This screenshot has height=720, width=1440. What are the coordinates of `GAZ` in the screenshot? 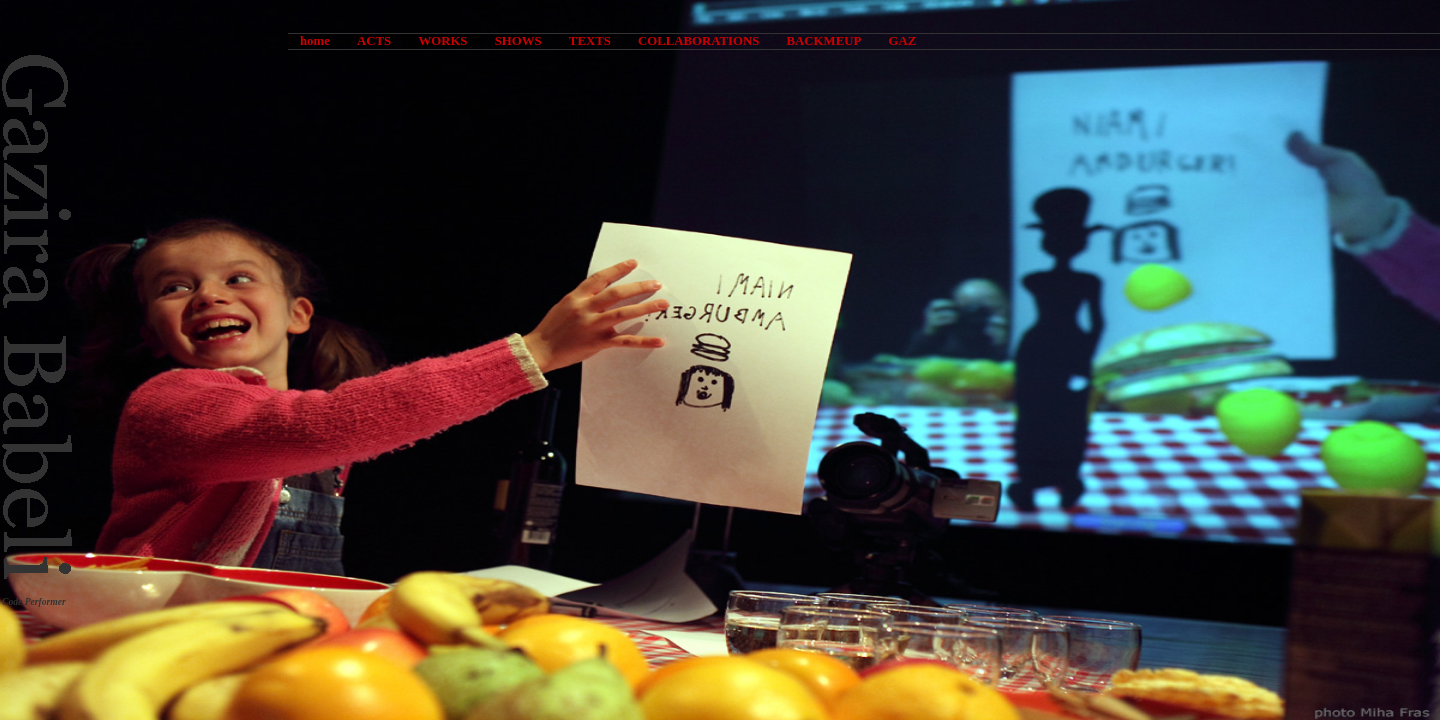 It's located at (902, 41).